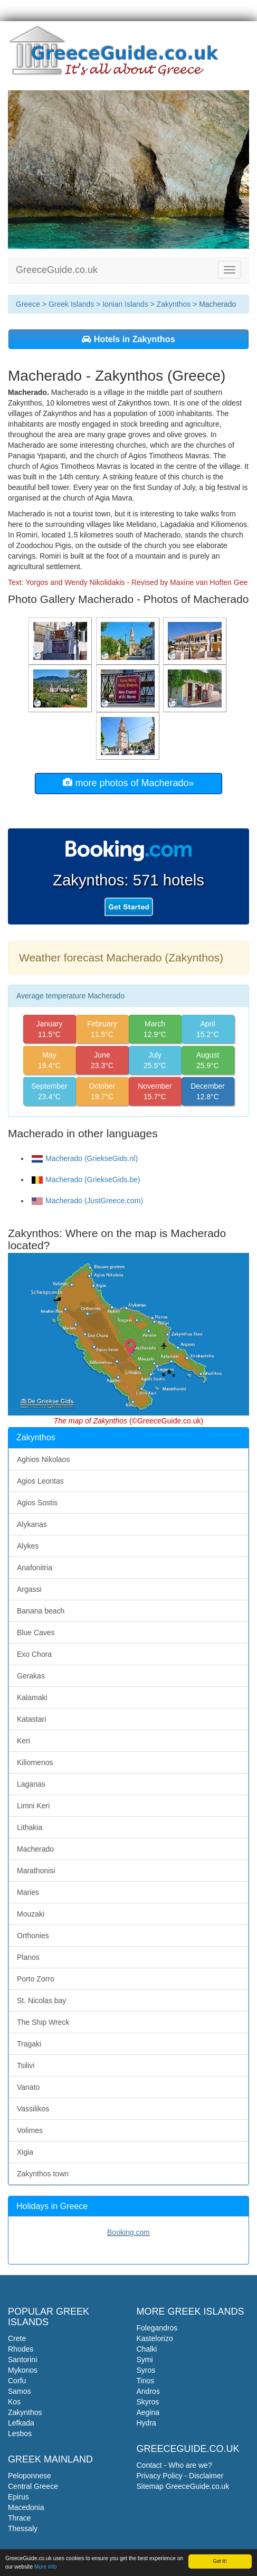 Image resolution: width=257 pixels, height=2576 pixels. Describe the element at coordinates (146, 2423) in the screenshot. I see `Hydra` at that location.